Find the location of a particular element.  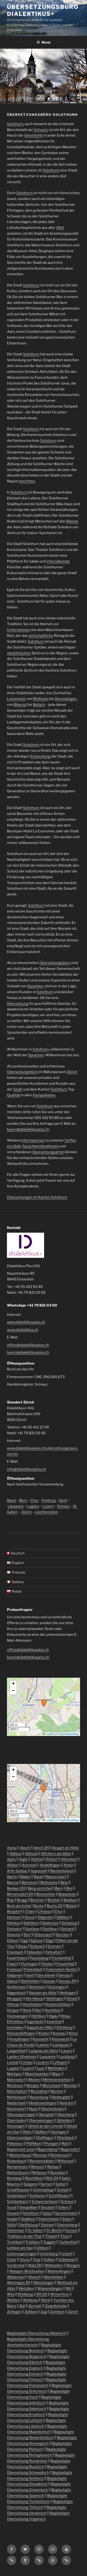

Urdorf is located at coordinates (66, 2254).